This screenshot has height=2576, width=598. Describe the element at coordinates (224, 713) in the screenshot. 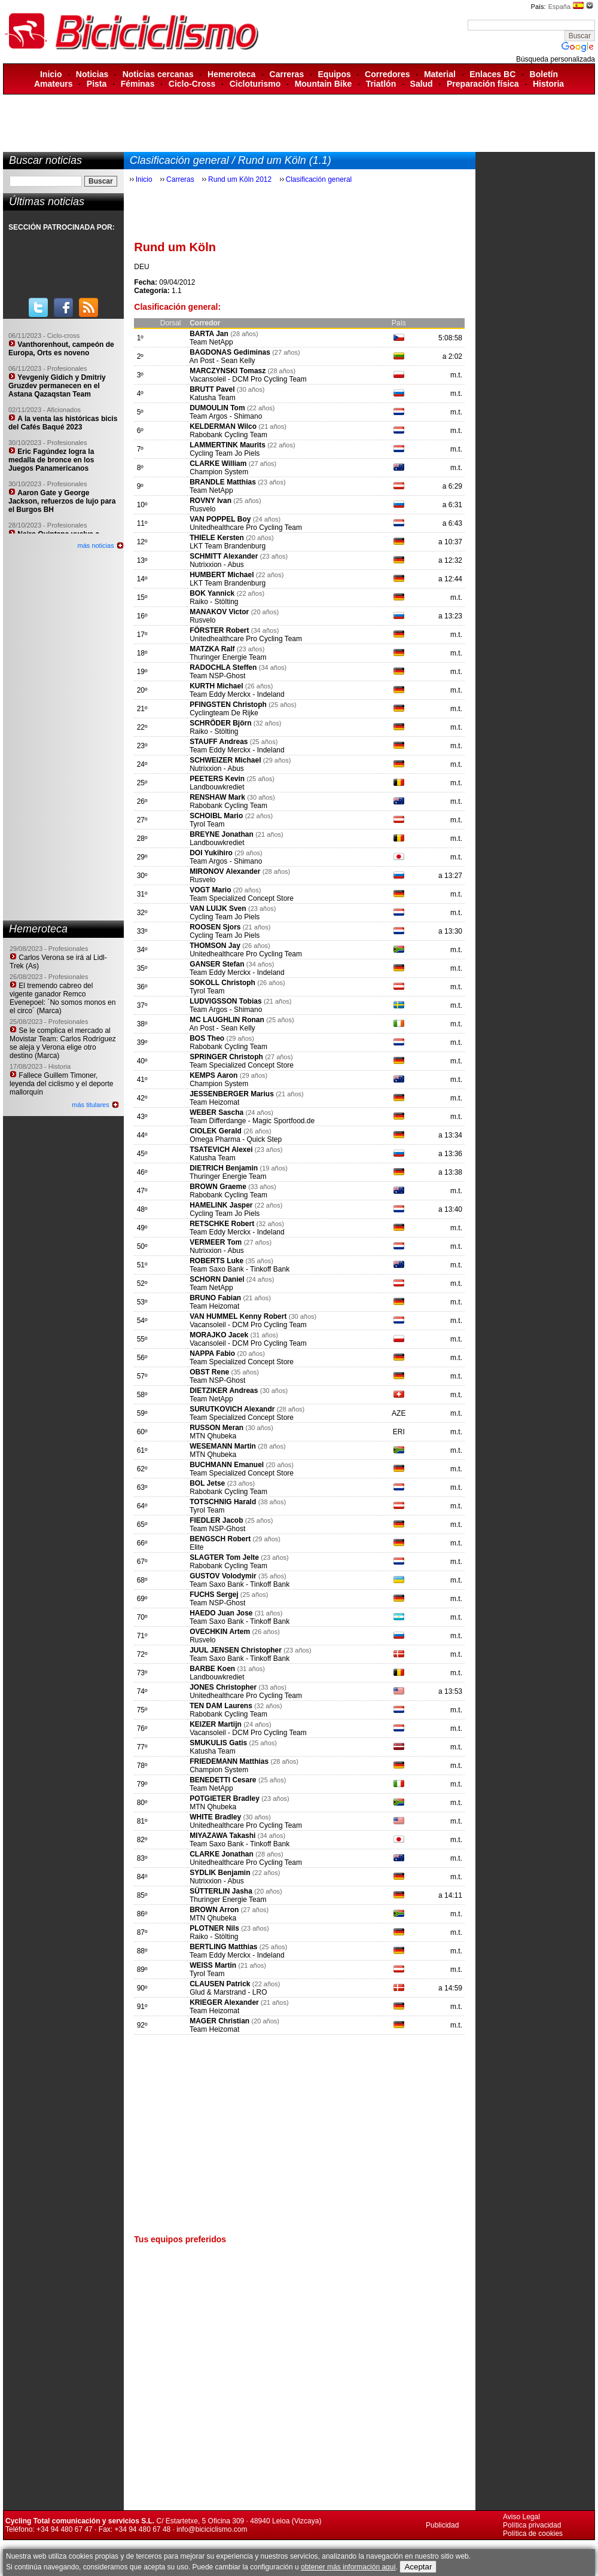

I see `Cyclingteam De Rijke` at that location.